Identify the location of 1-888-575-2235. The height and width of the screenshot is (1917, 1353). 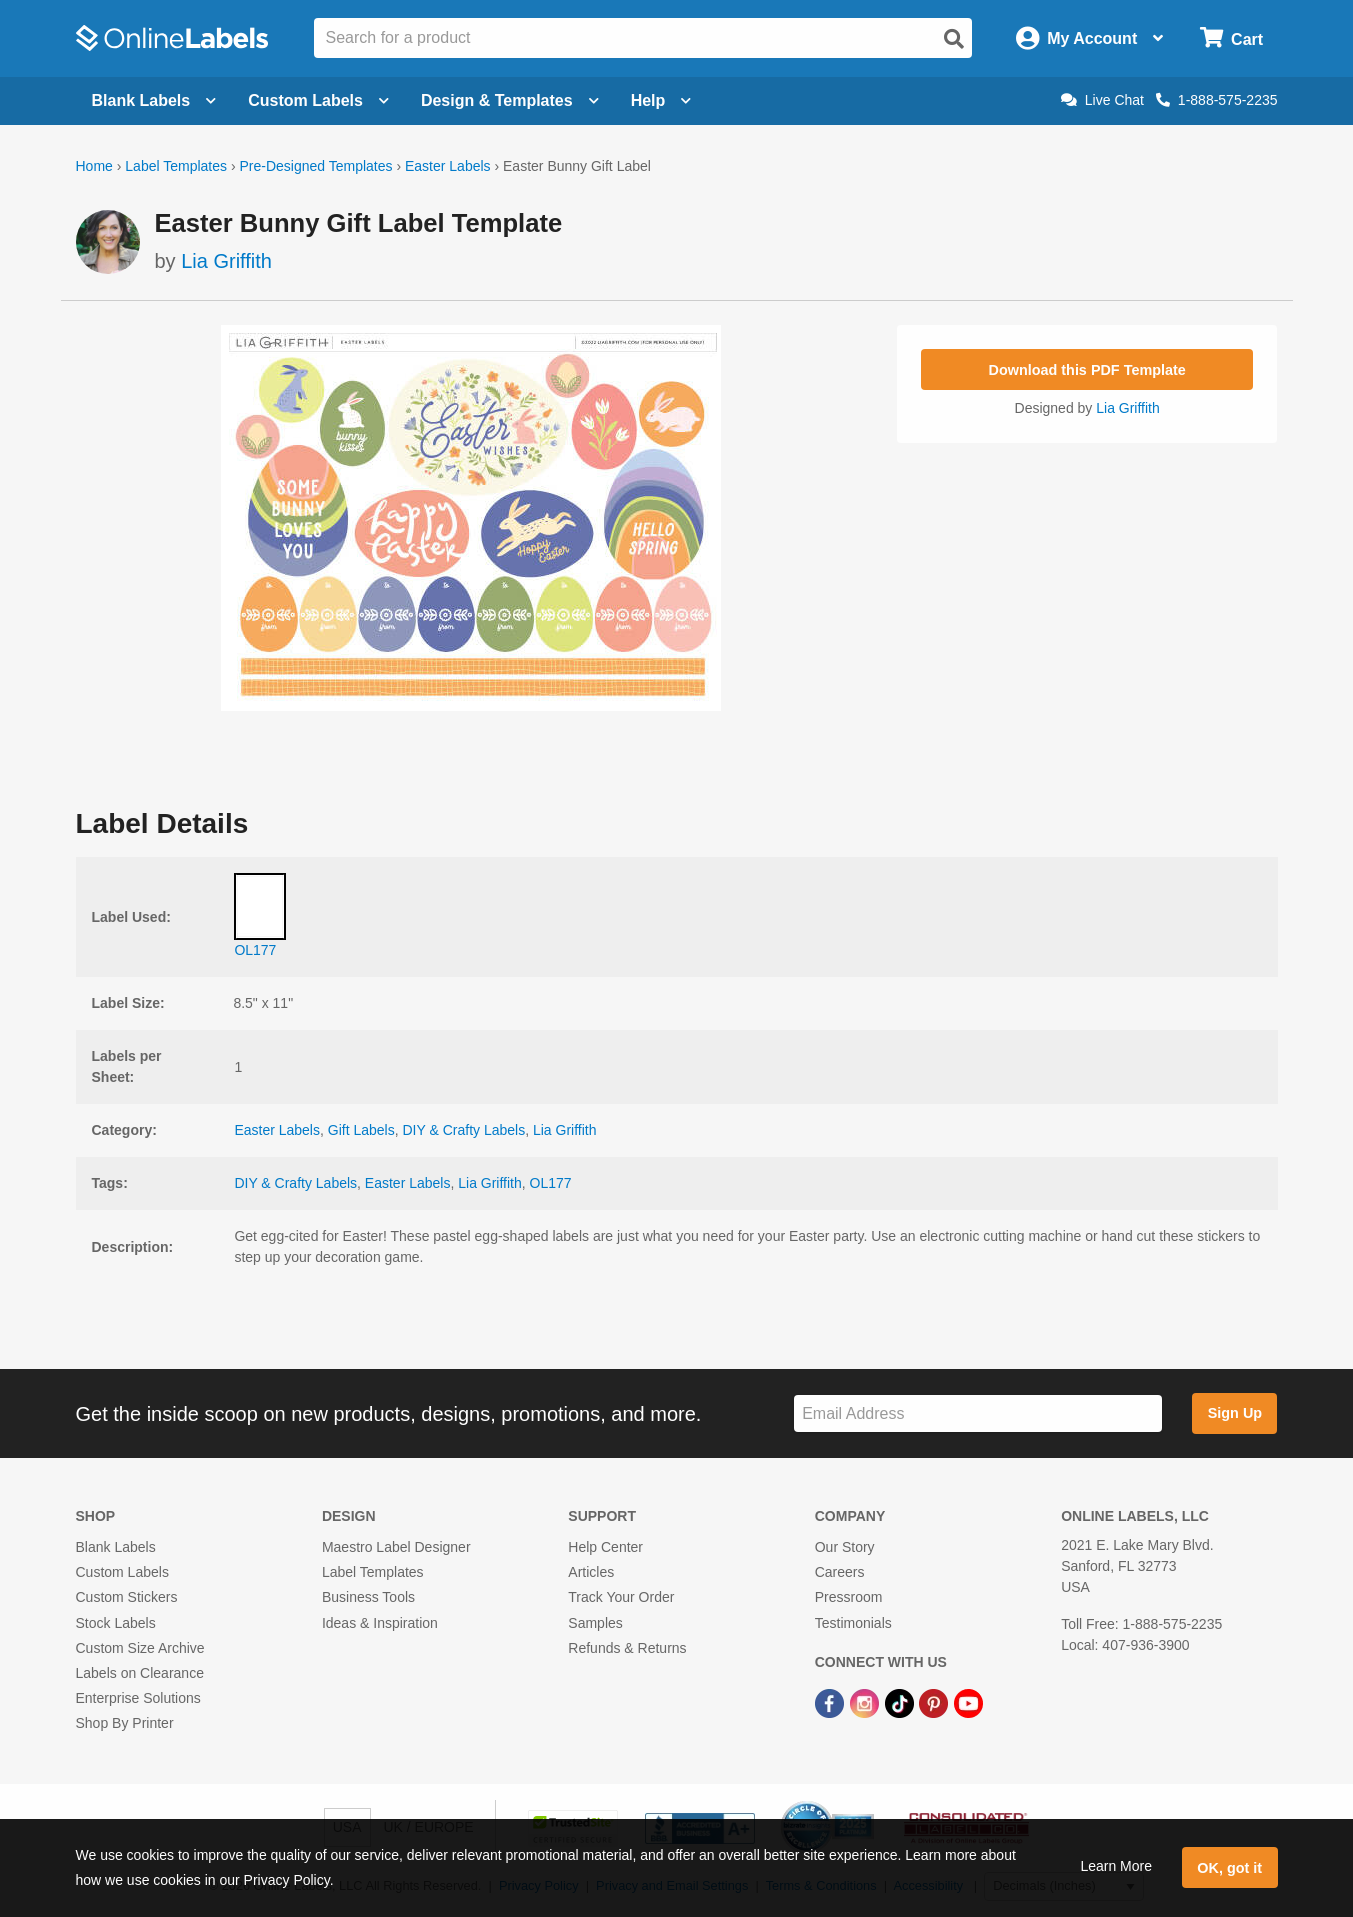
(1217, 100).